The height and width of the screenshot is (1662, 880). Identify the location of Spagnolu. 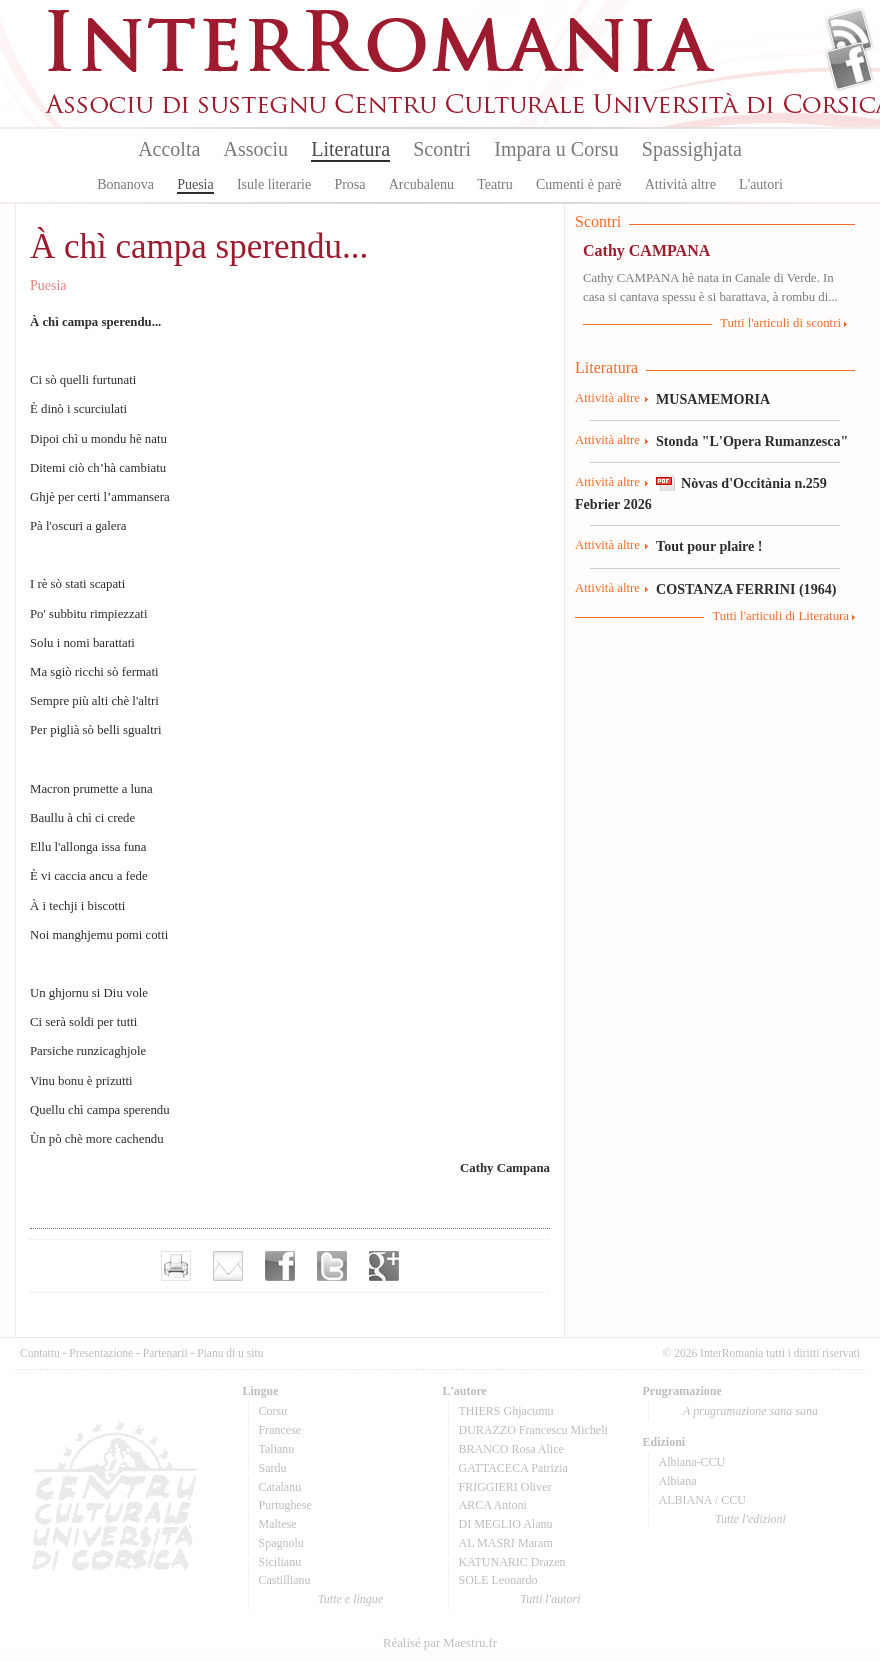
(281, 1543).